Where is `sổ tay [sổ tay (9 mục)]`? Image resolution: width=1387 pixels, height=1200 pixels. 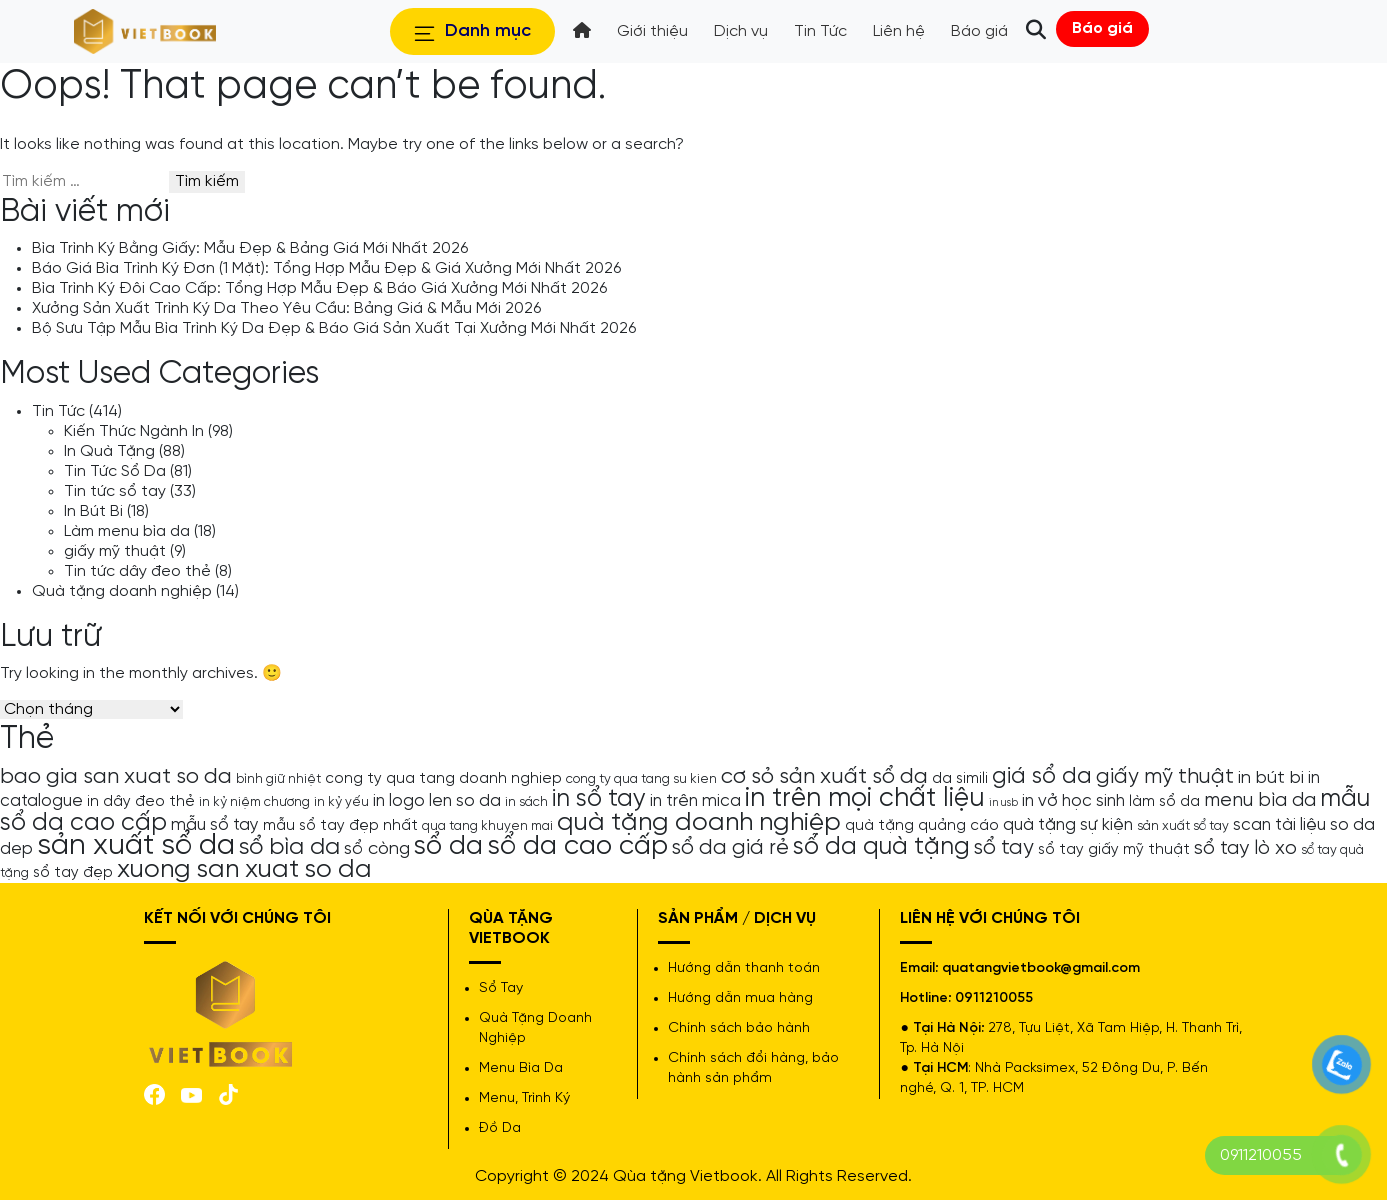 sổ tay [sổ tay (9 mục)] is located at coordinates (1004, 848).